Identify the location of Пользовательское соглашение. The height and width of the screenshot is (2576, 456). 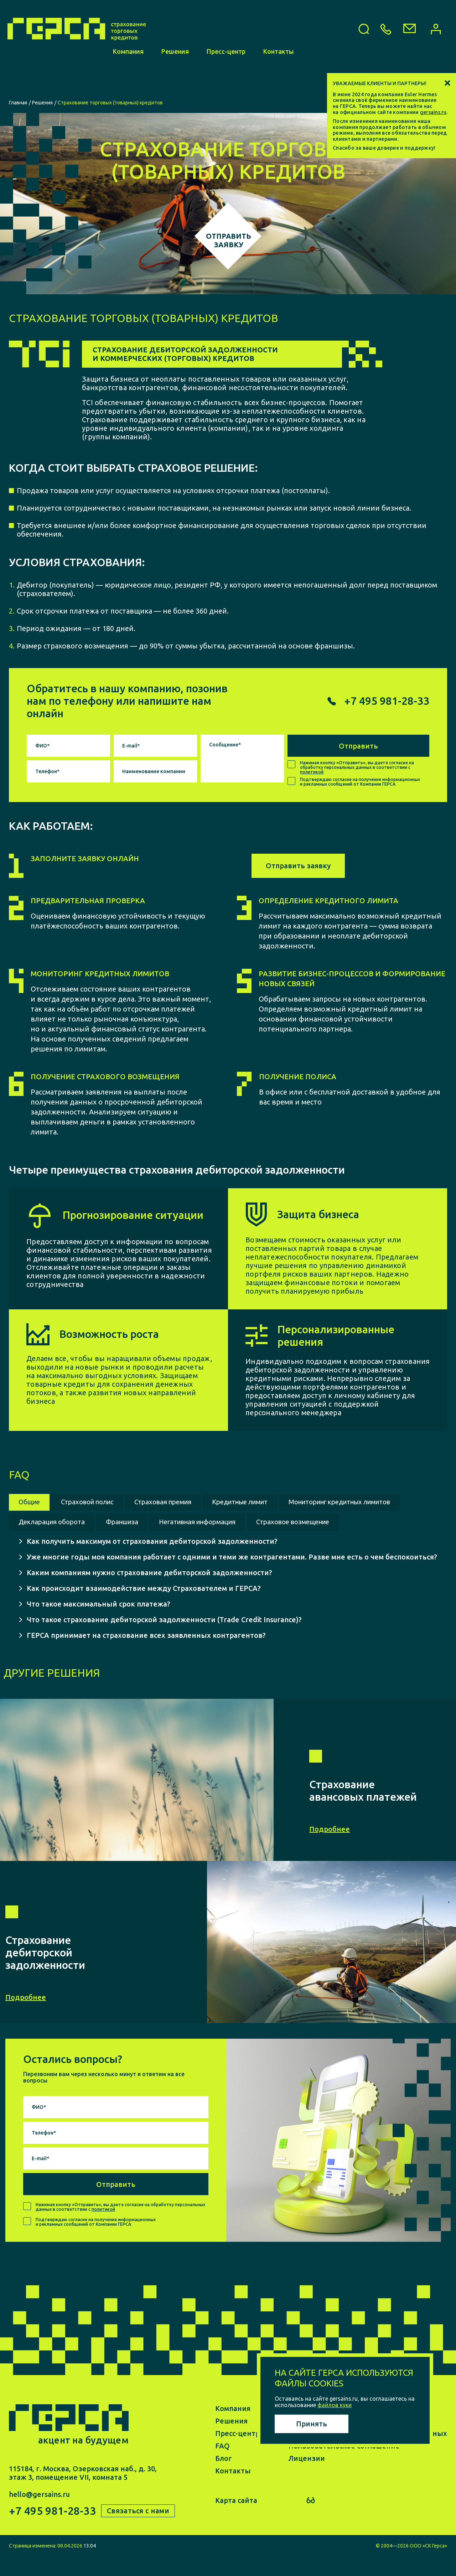
(344, 2466).